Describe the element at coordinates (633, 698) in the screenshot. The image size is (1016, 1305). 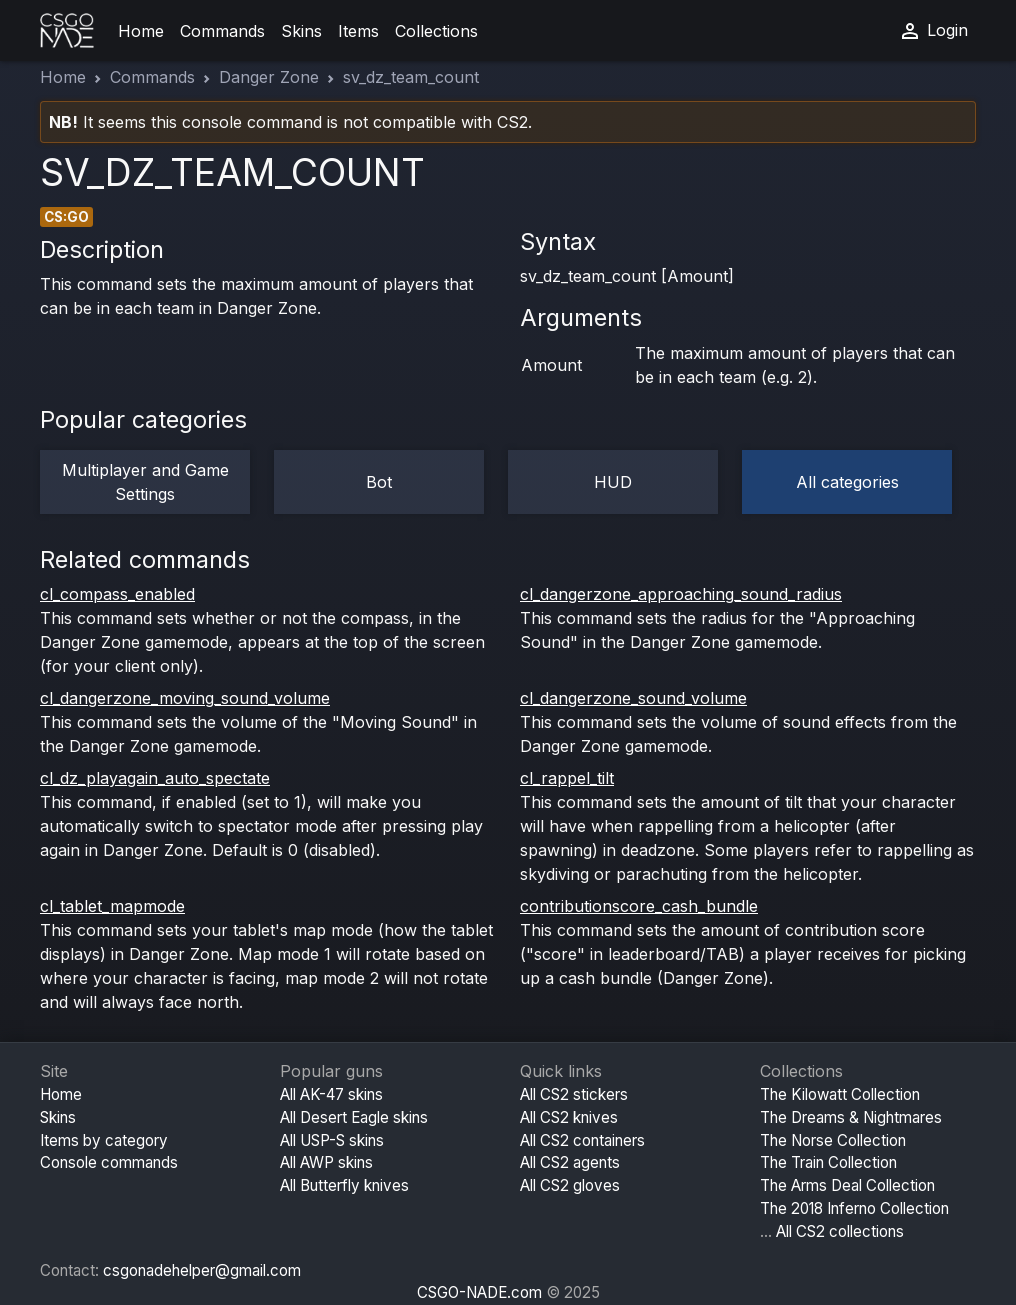
I see `cl_dangerzone_sound_volume` at that location.